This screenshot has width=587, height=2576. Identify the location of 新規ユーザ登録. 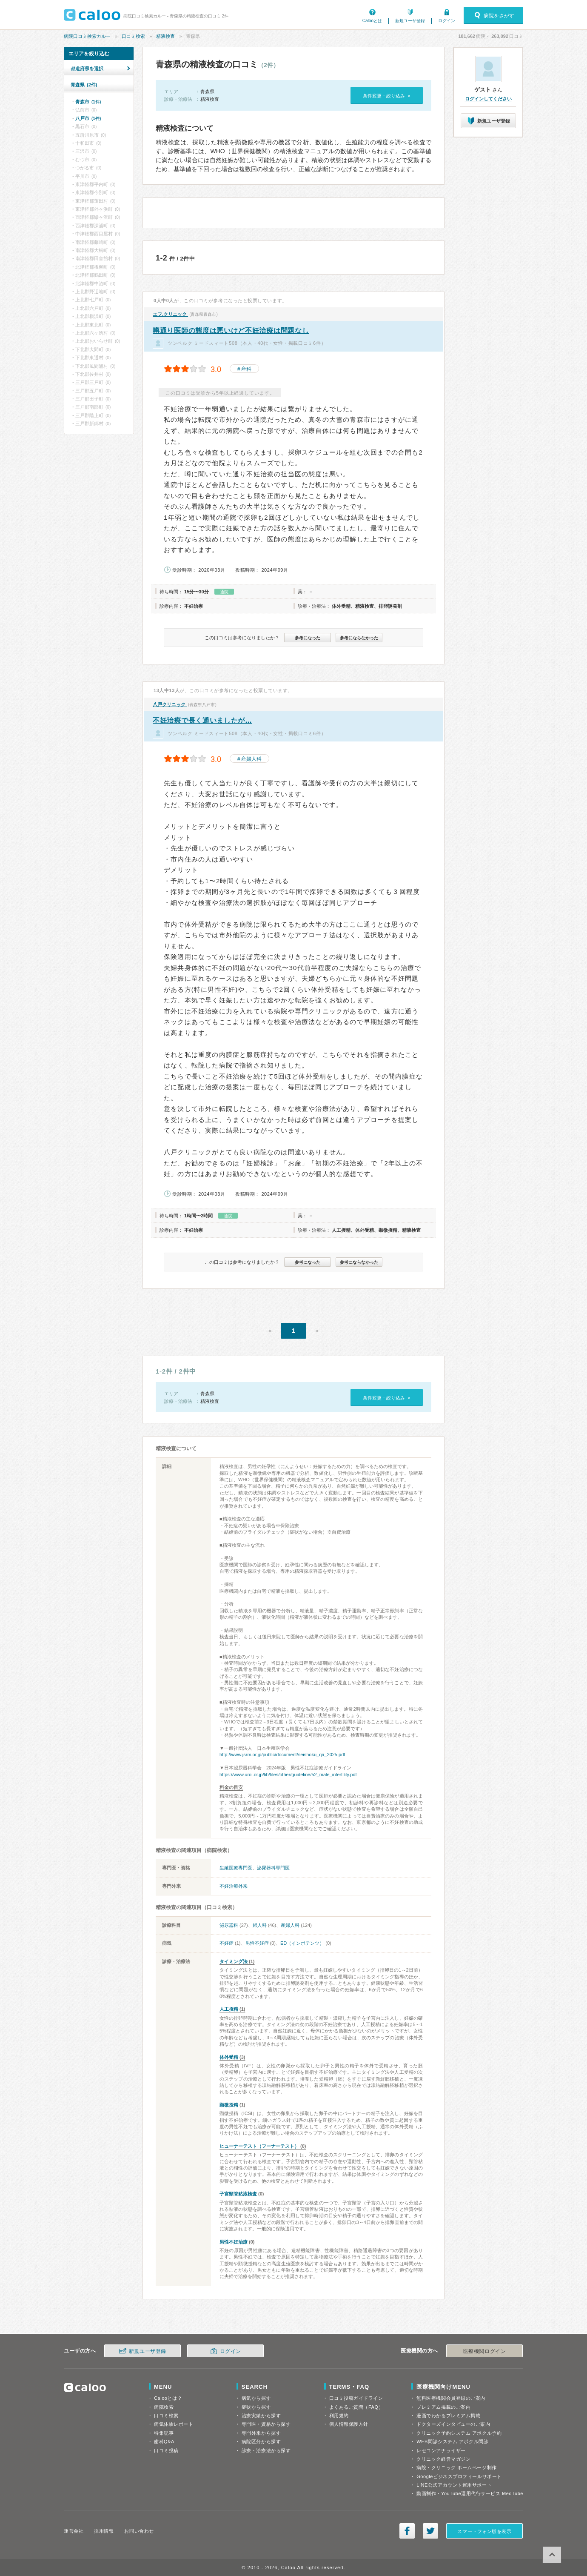
(410, 20).